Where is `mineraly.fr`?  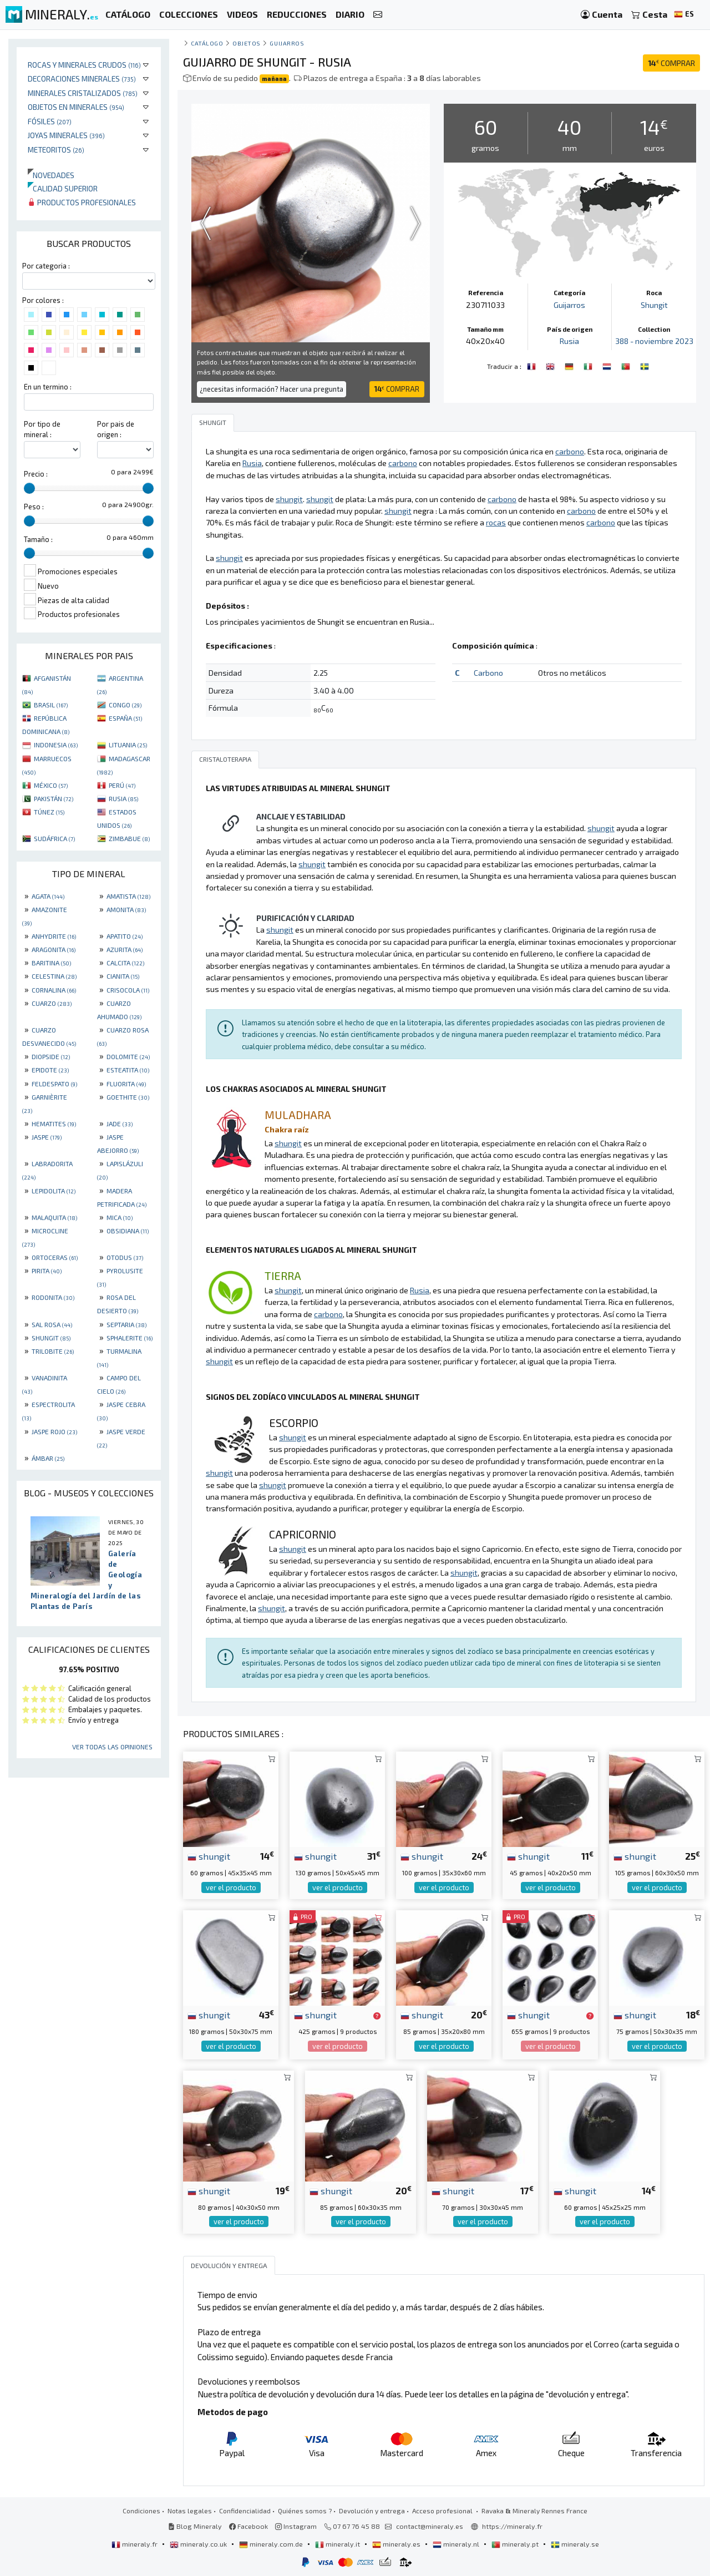 mineraly.fr is located at coordinates (135, 2544).